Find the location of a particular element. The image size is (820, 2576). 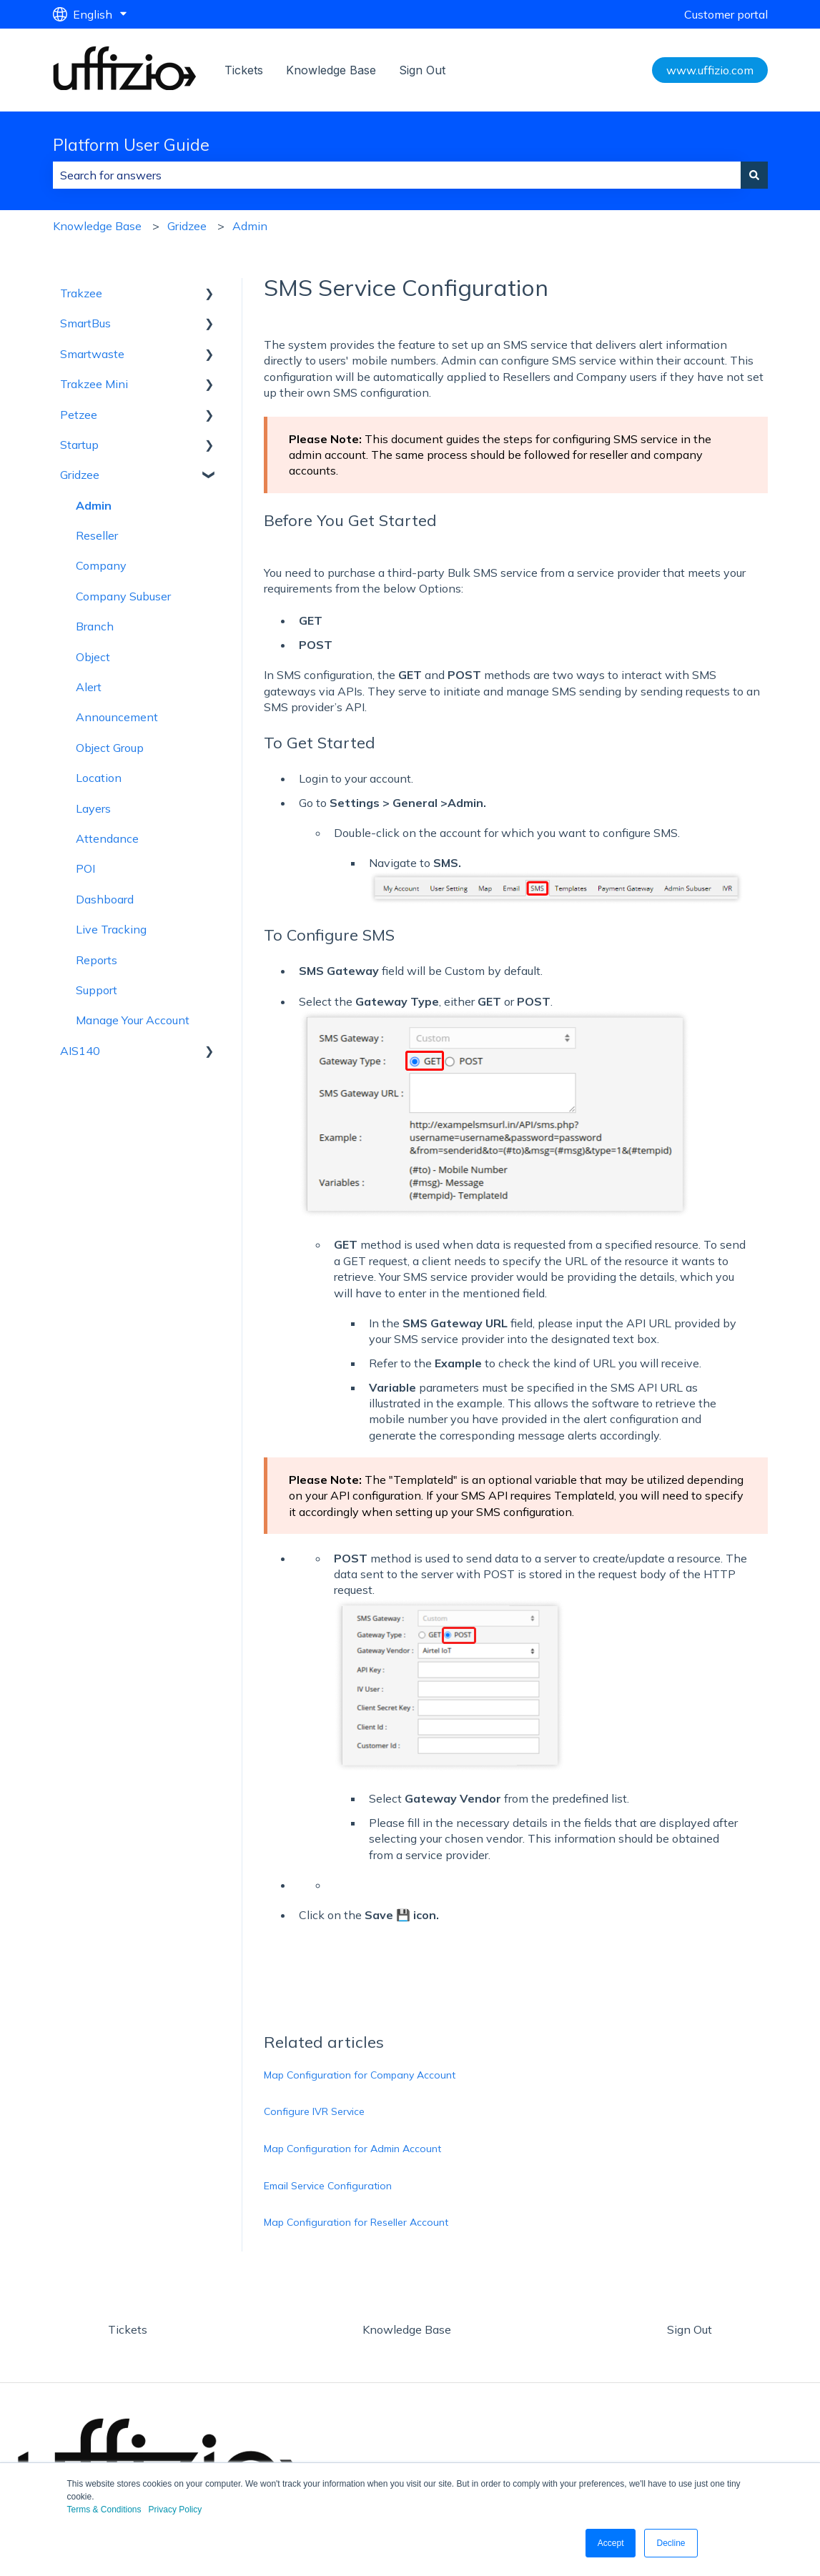

Email Service Configuration is located at coordinates (328, 2185).